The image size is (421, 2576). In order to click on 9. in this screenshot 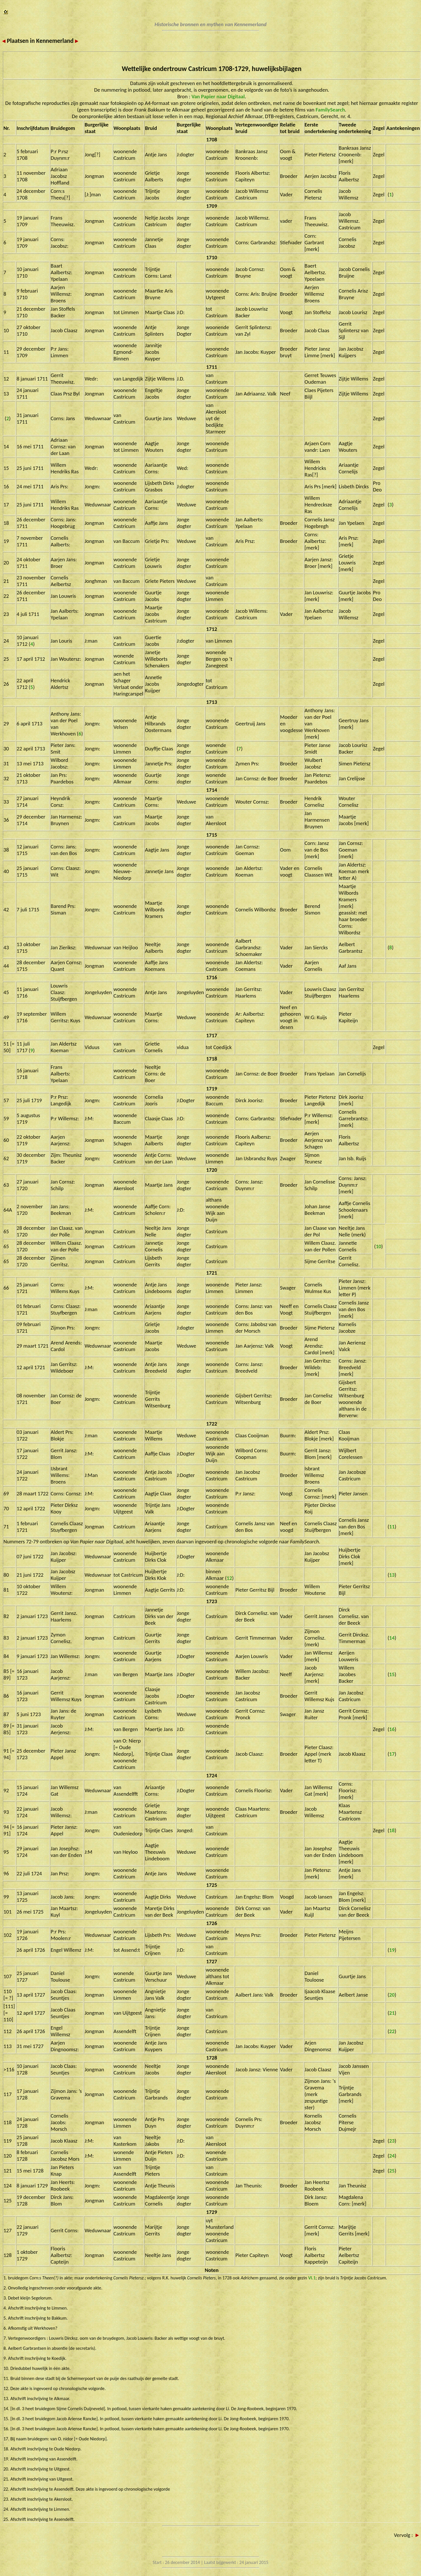, I will do `click(5, 2358)`.